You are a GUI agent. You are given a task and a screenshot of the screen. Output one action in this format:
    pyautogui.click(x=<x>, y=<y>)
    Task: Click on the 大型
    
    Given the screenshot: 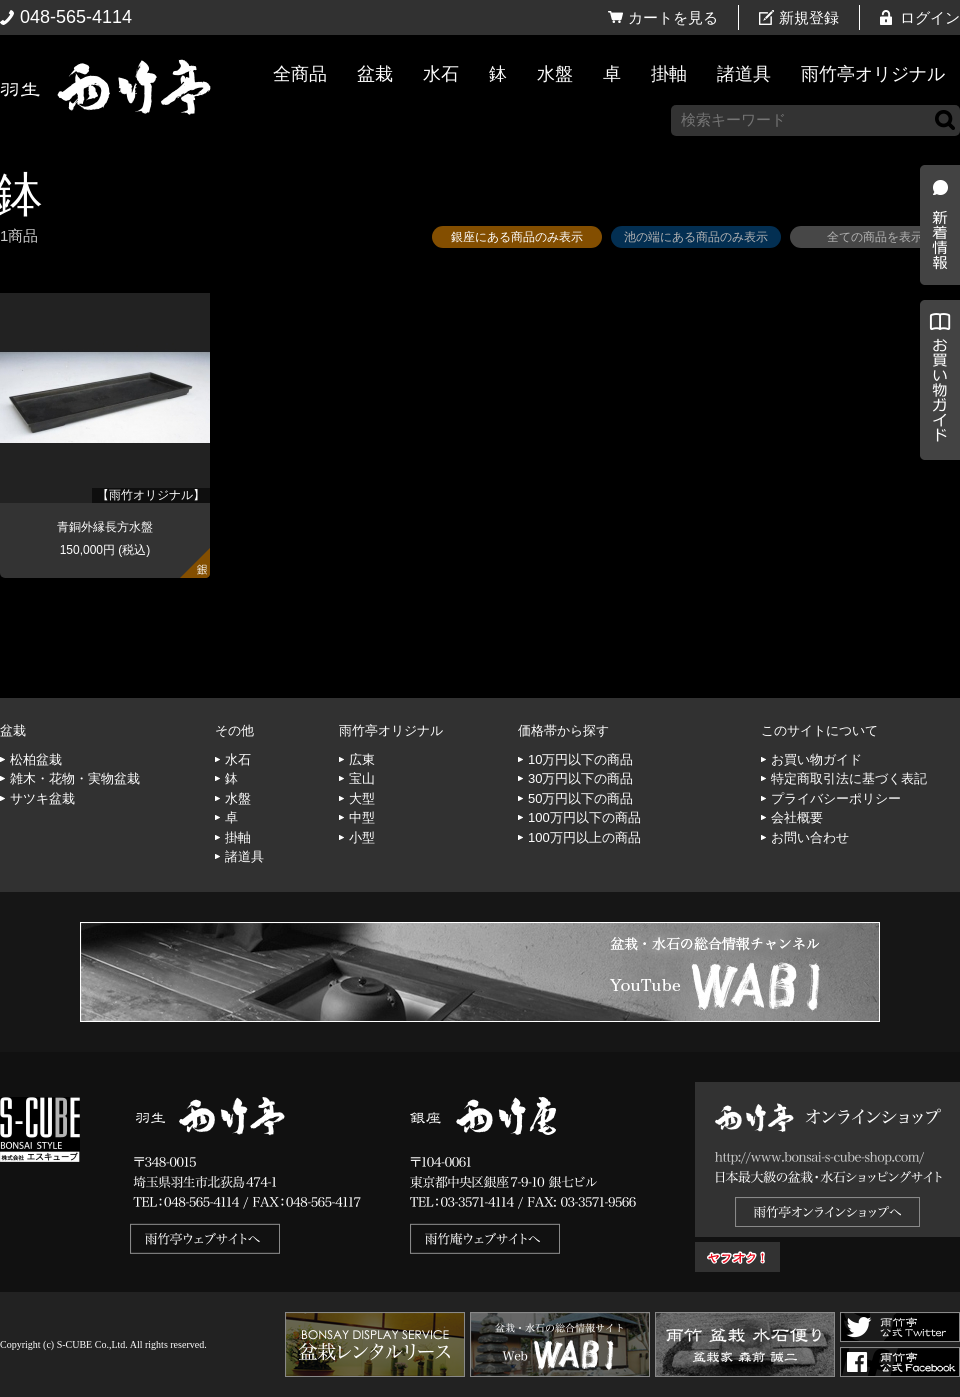 What is the action you would take?
    pyautogui.click(x=362, y=798)
    